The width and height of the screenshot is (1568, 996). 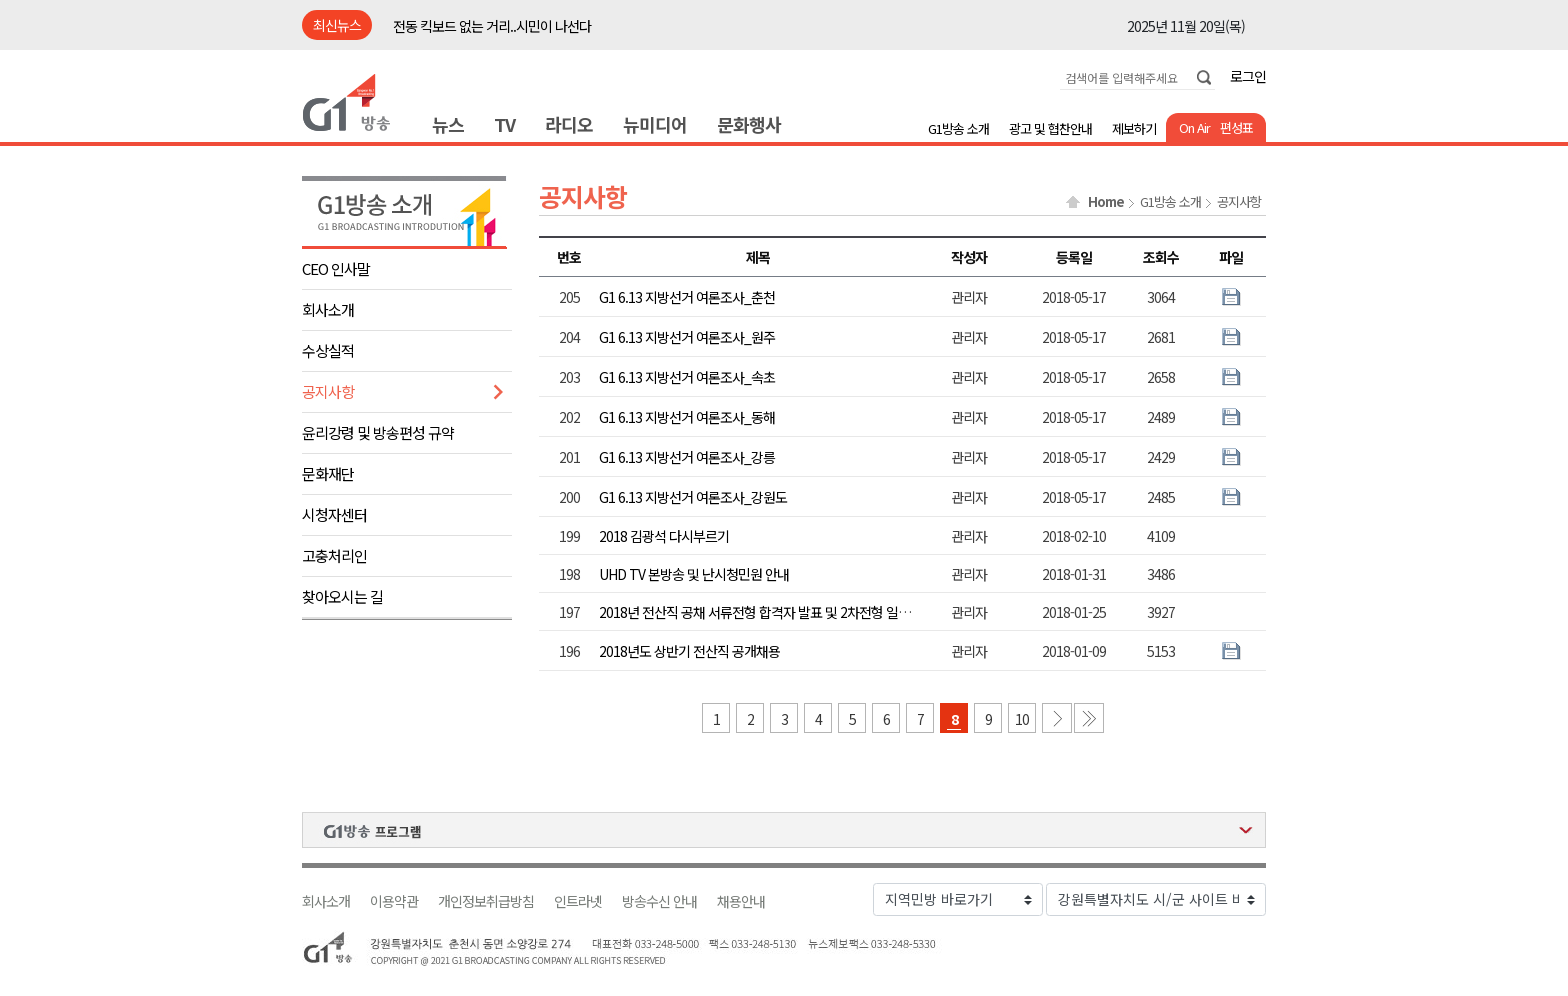 I want to click on 이용약관, so click(x=394, y=901).